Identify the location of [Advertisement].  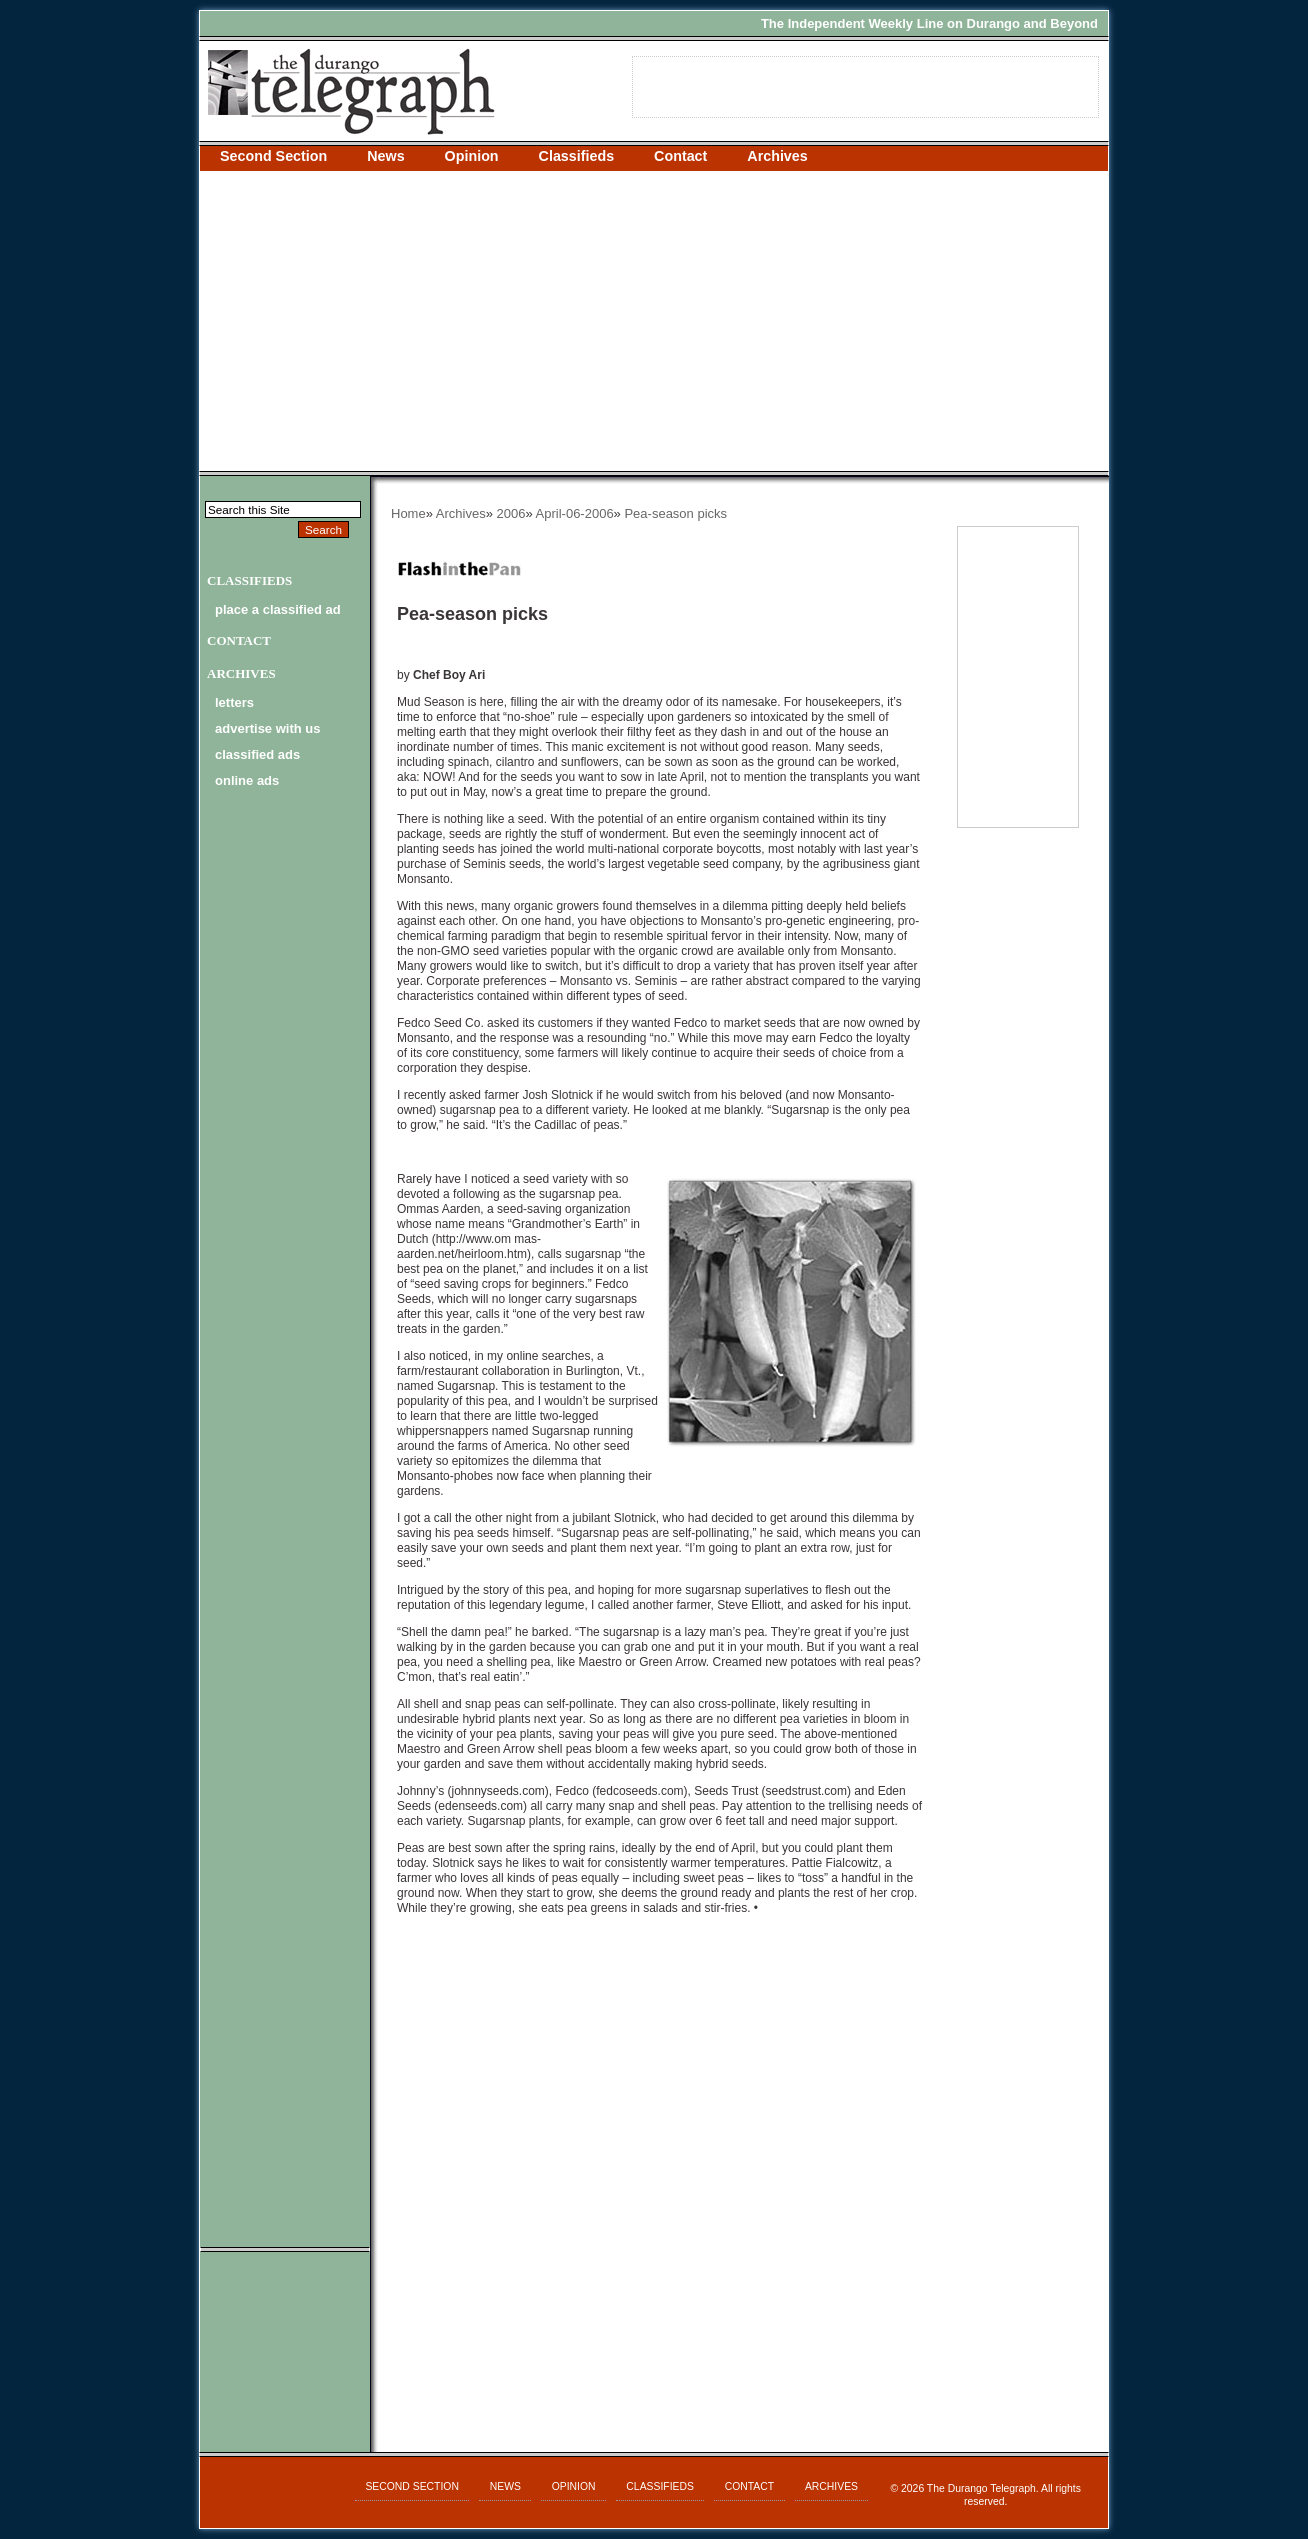
(654, 321).